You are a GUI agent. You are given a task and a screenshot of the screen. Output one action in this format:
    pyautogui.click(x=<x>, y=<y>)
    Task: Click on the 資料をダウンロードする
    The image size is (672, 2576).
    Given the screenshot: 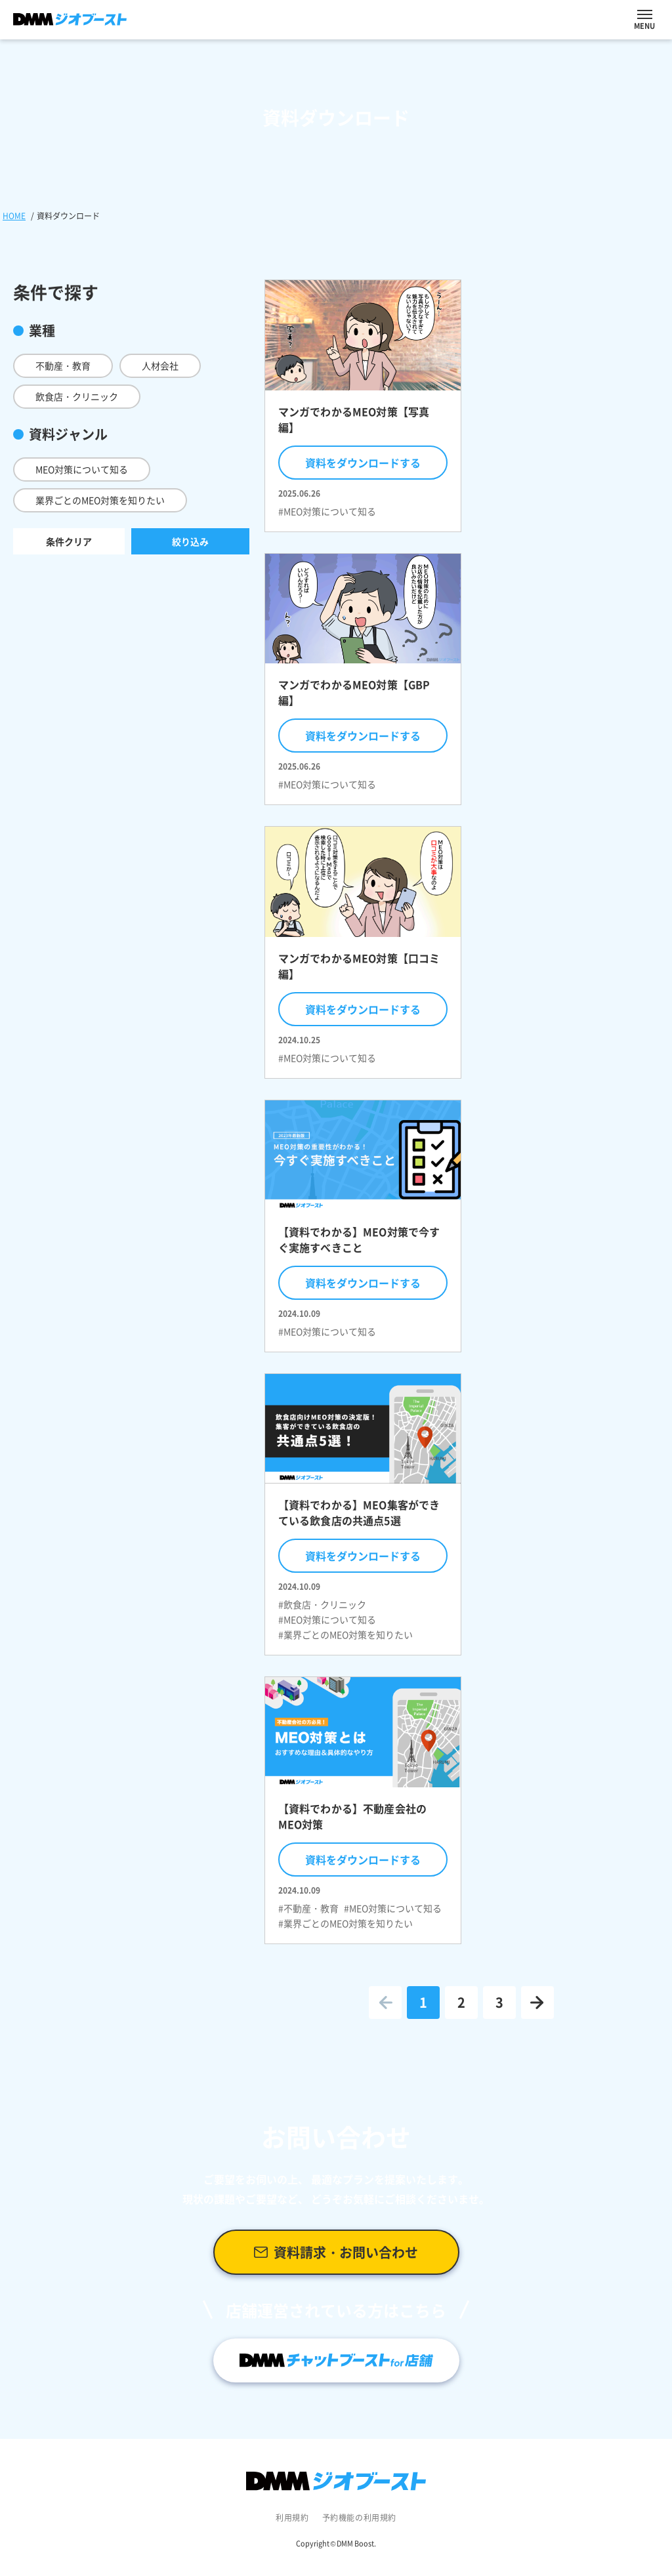 What is the action you would take?
    pyautogui.click(x=363, y=462)
    